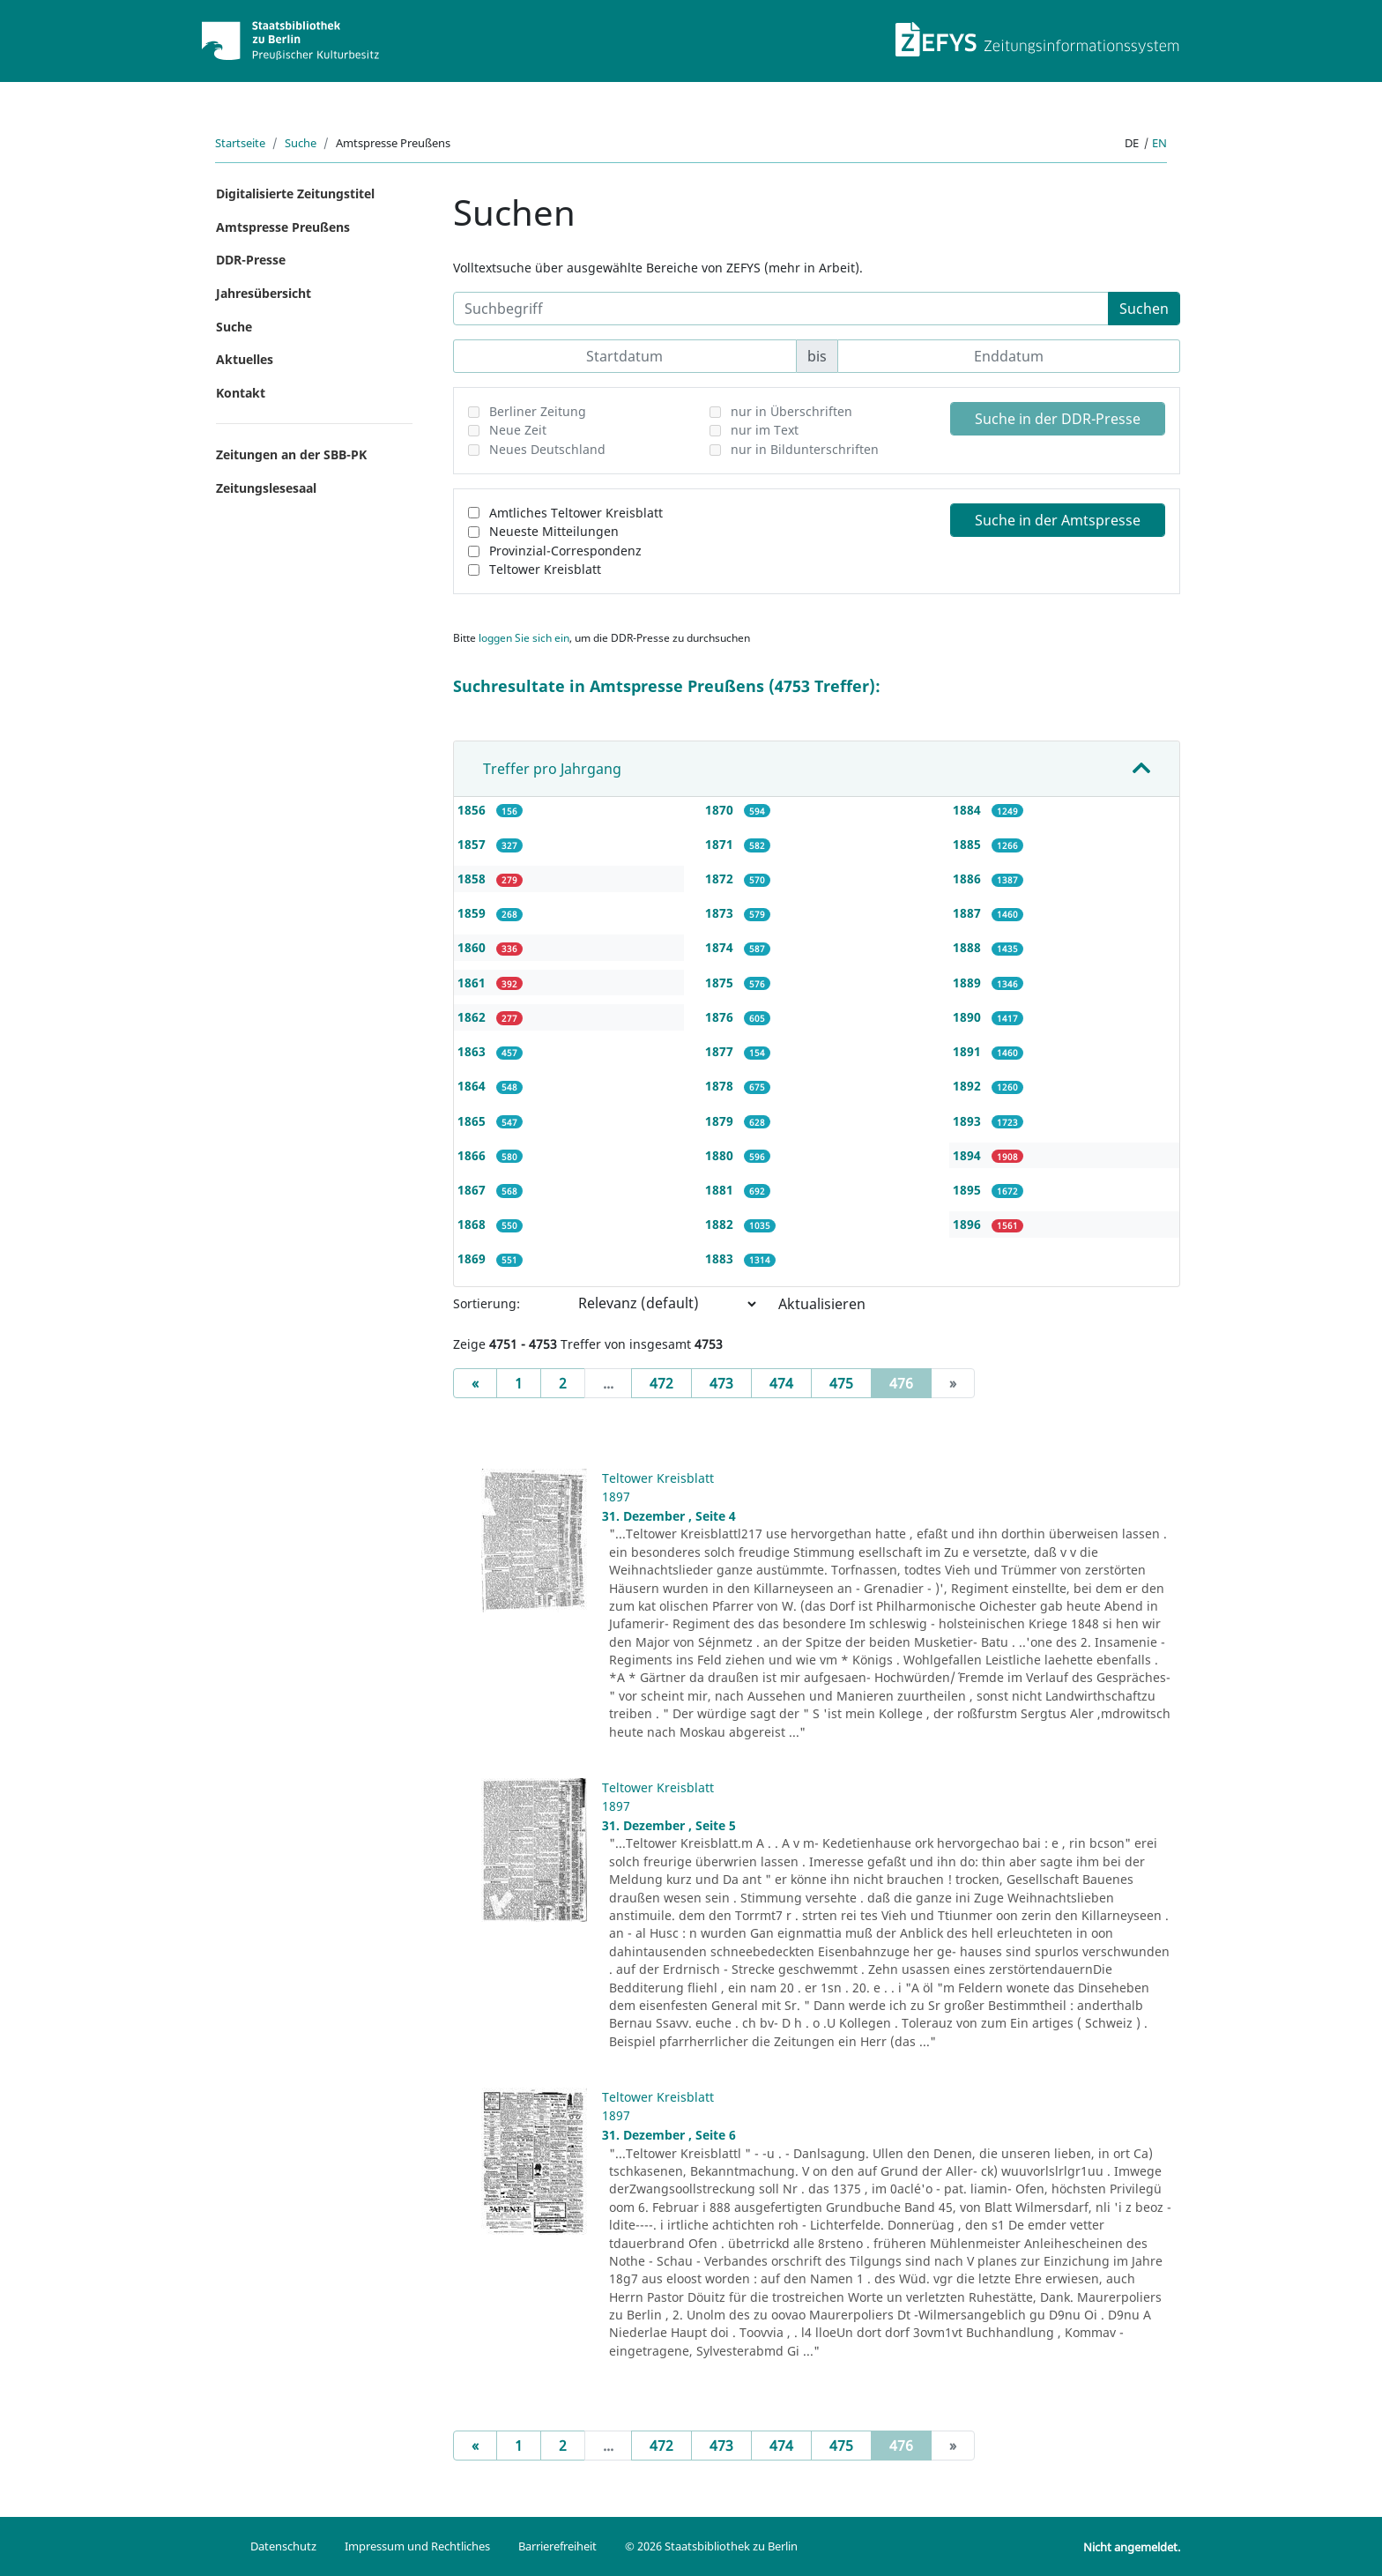 The height and width of the screenshot is (2576, 1382). Describe the element at coordinates (721, 1383) in the screenshot. I see `473` at that location.